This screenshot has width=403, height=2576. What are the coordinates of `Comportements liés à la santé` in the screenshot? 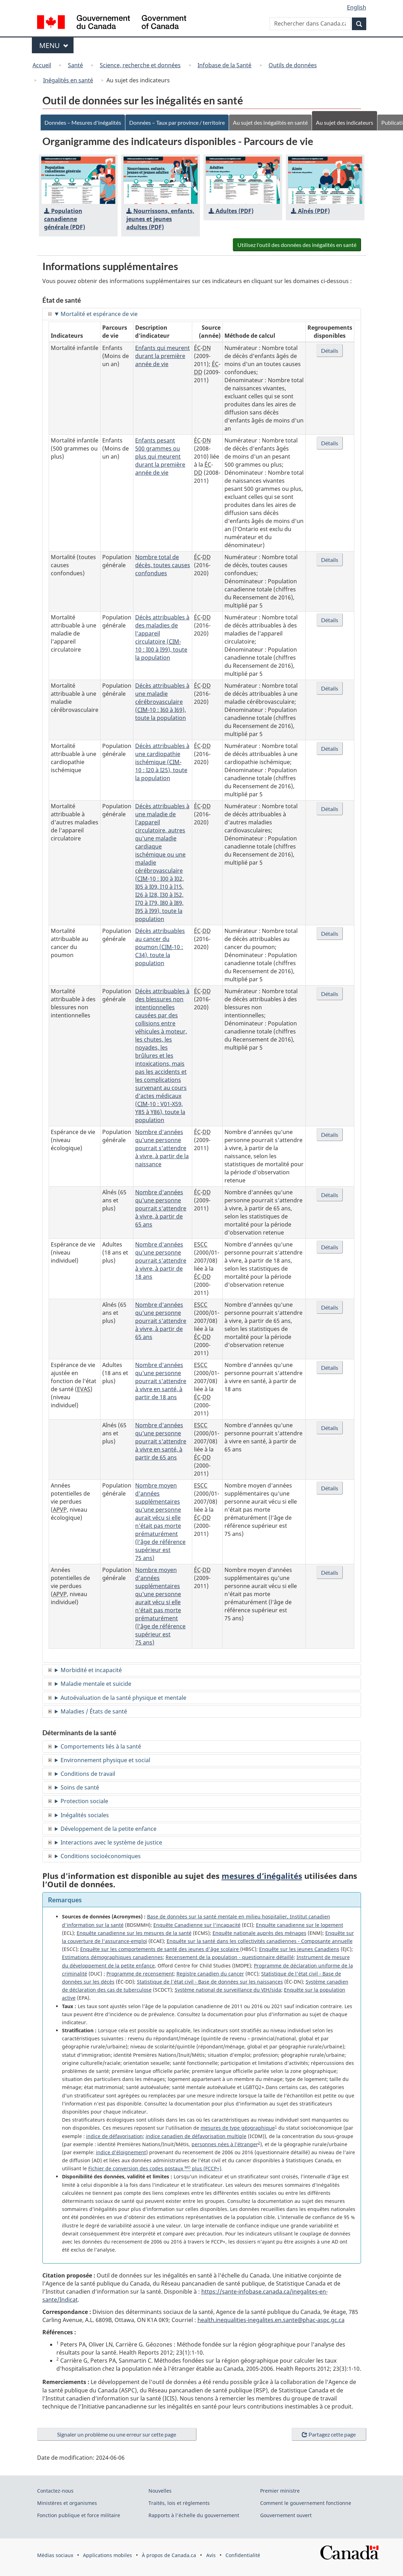 It's located at (101, 1746).